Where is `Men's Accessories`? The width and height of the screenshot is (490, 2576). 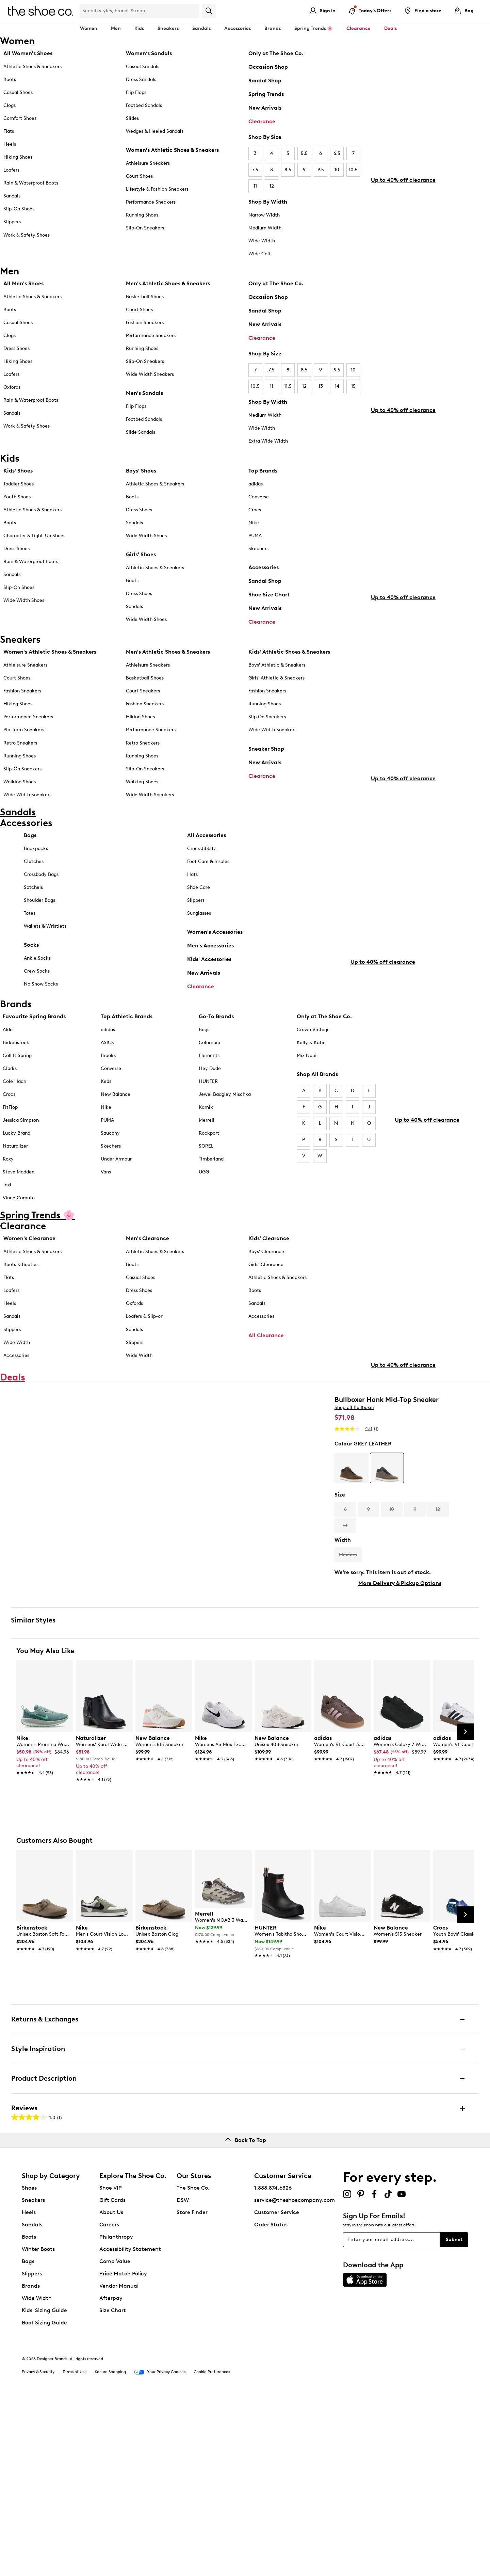
Men's Accessories is located at coordinates (210, 973).